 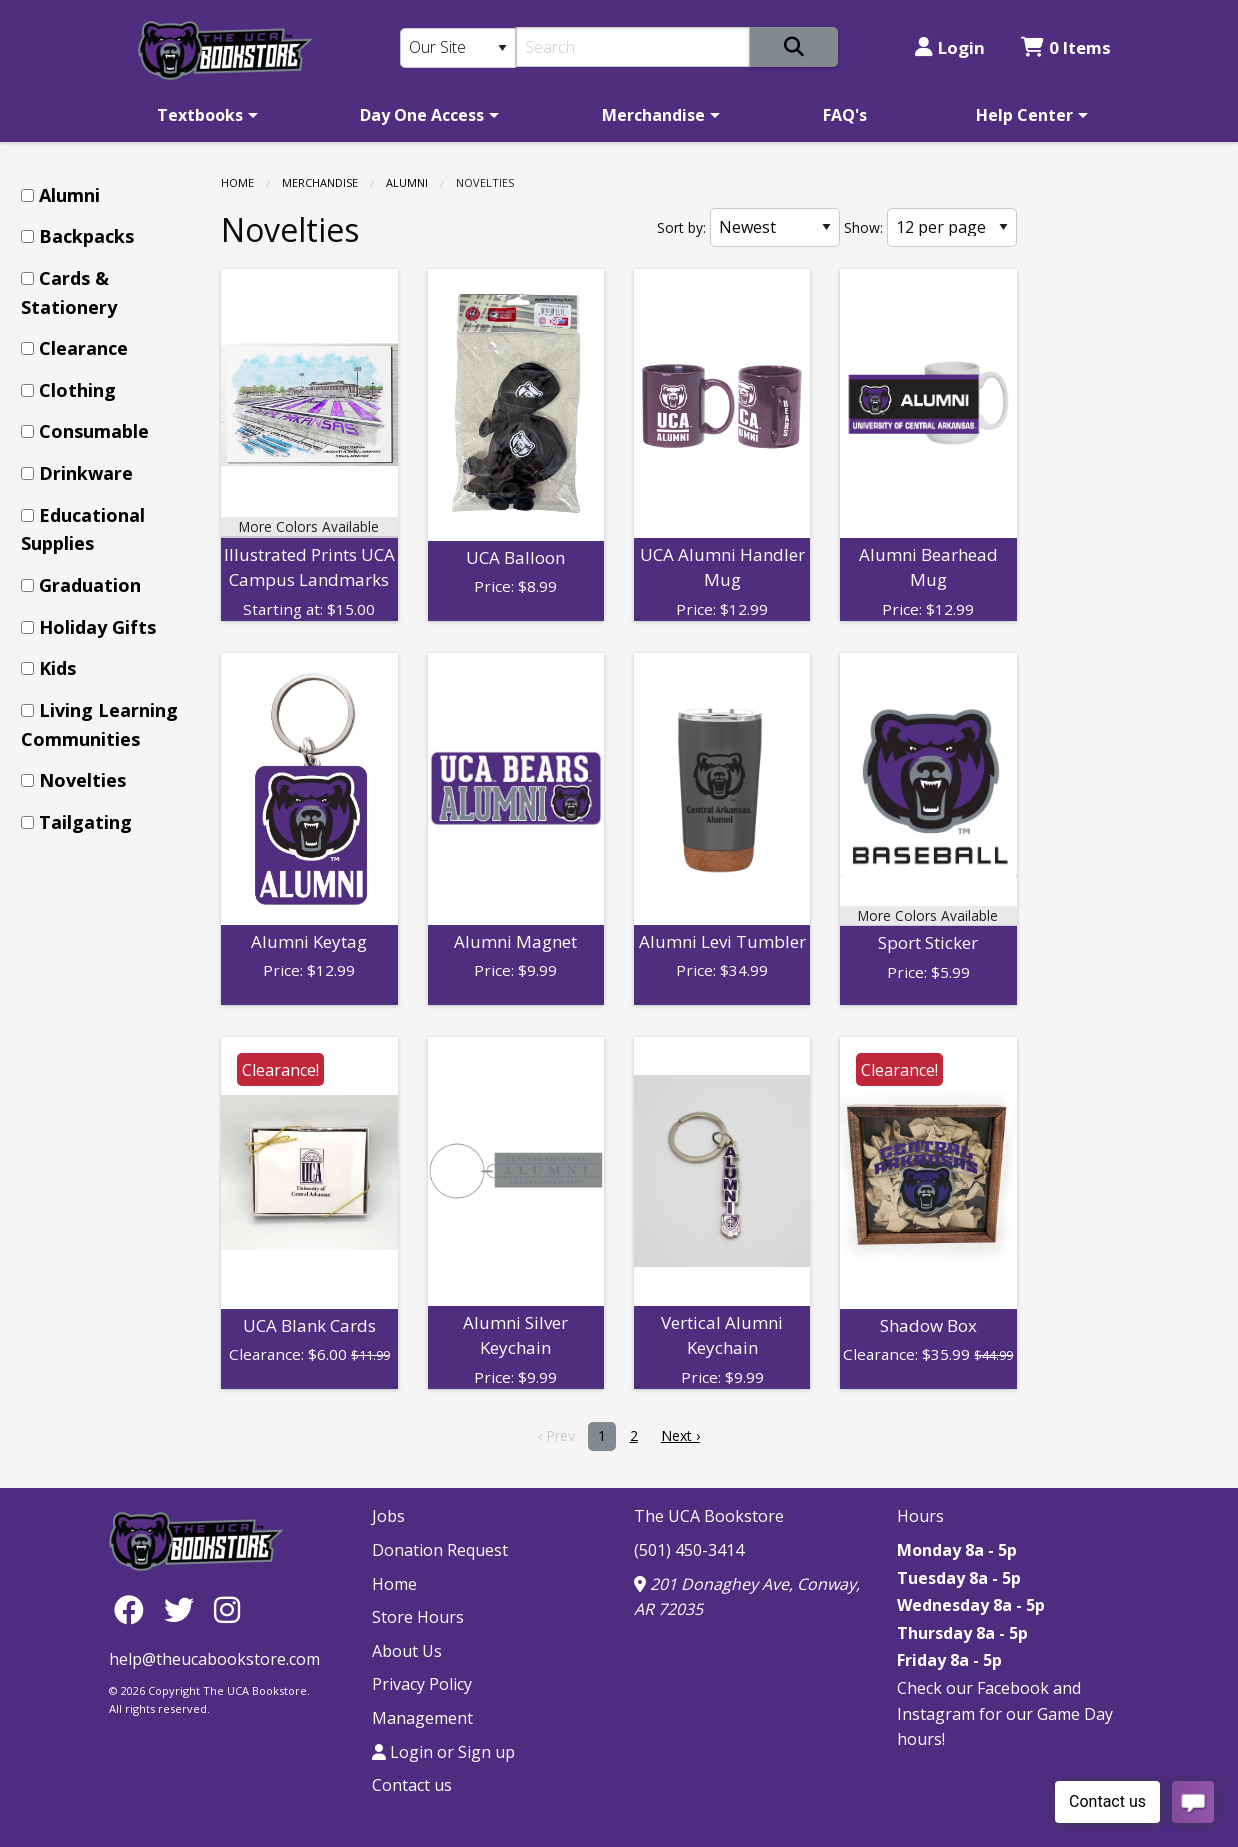 What do you see at coordinates (200, 115) in the screenshot?
I see `Textbooks` at bounding box center [200, 115].